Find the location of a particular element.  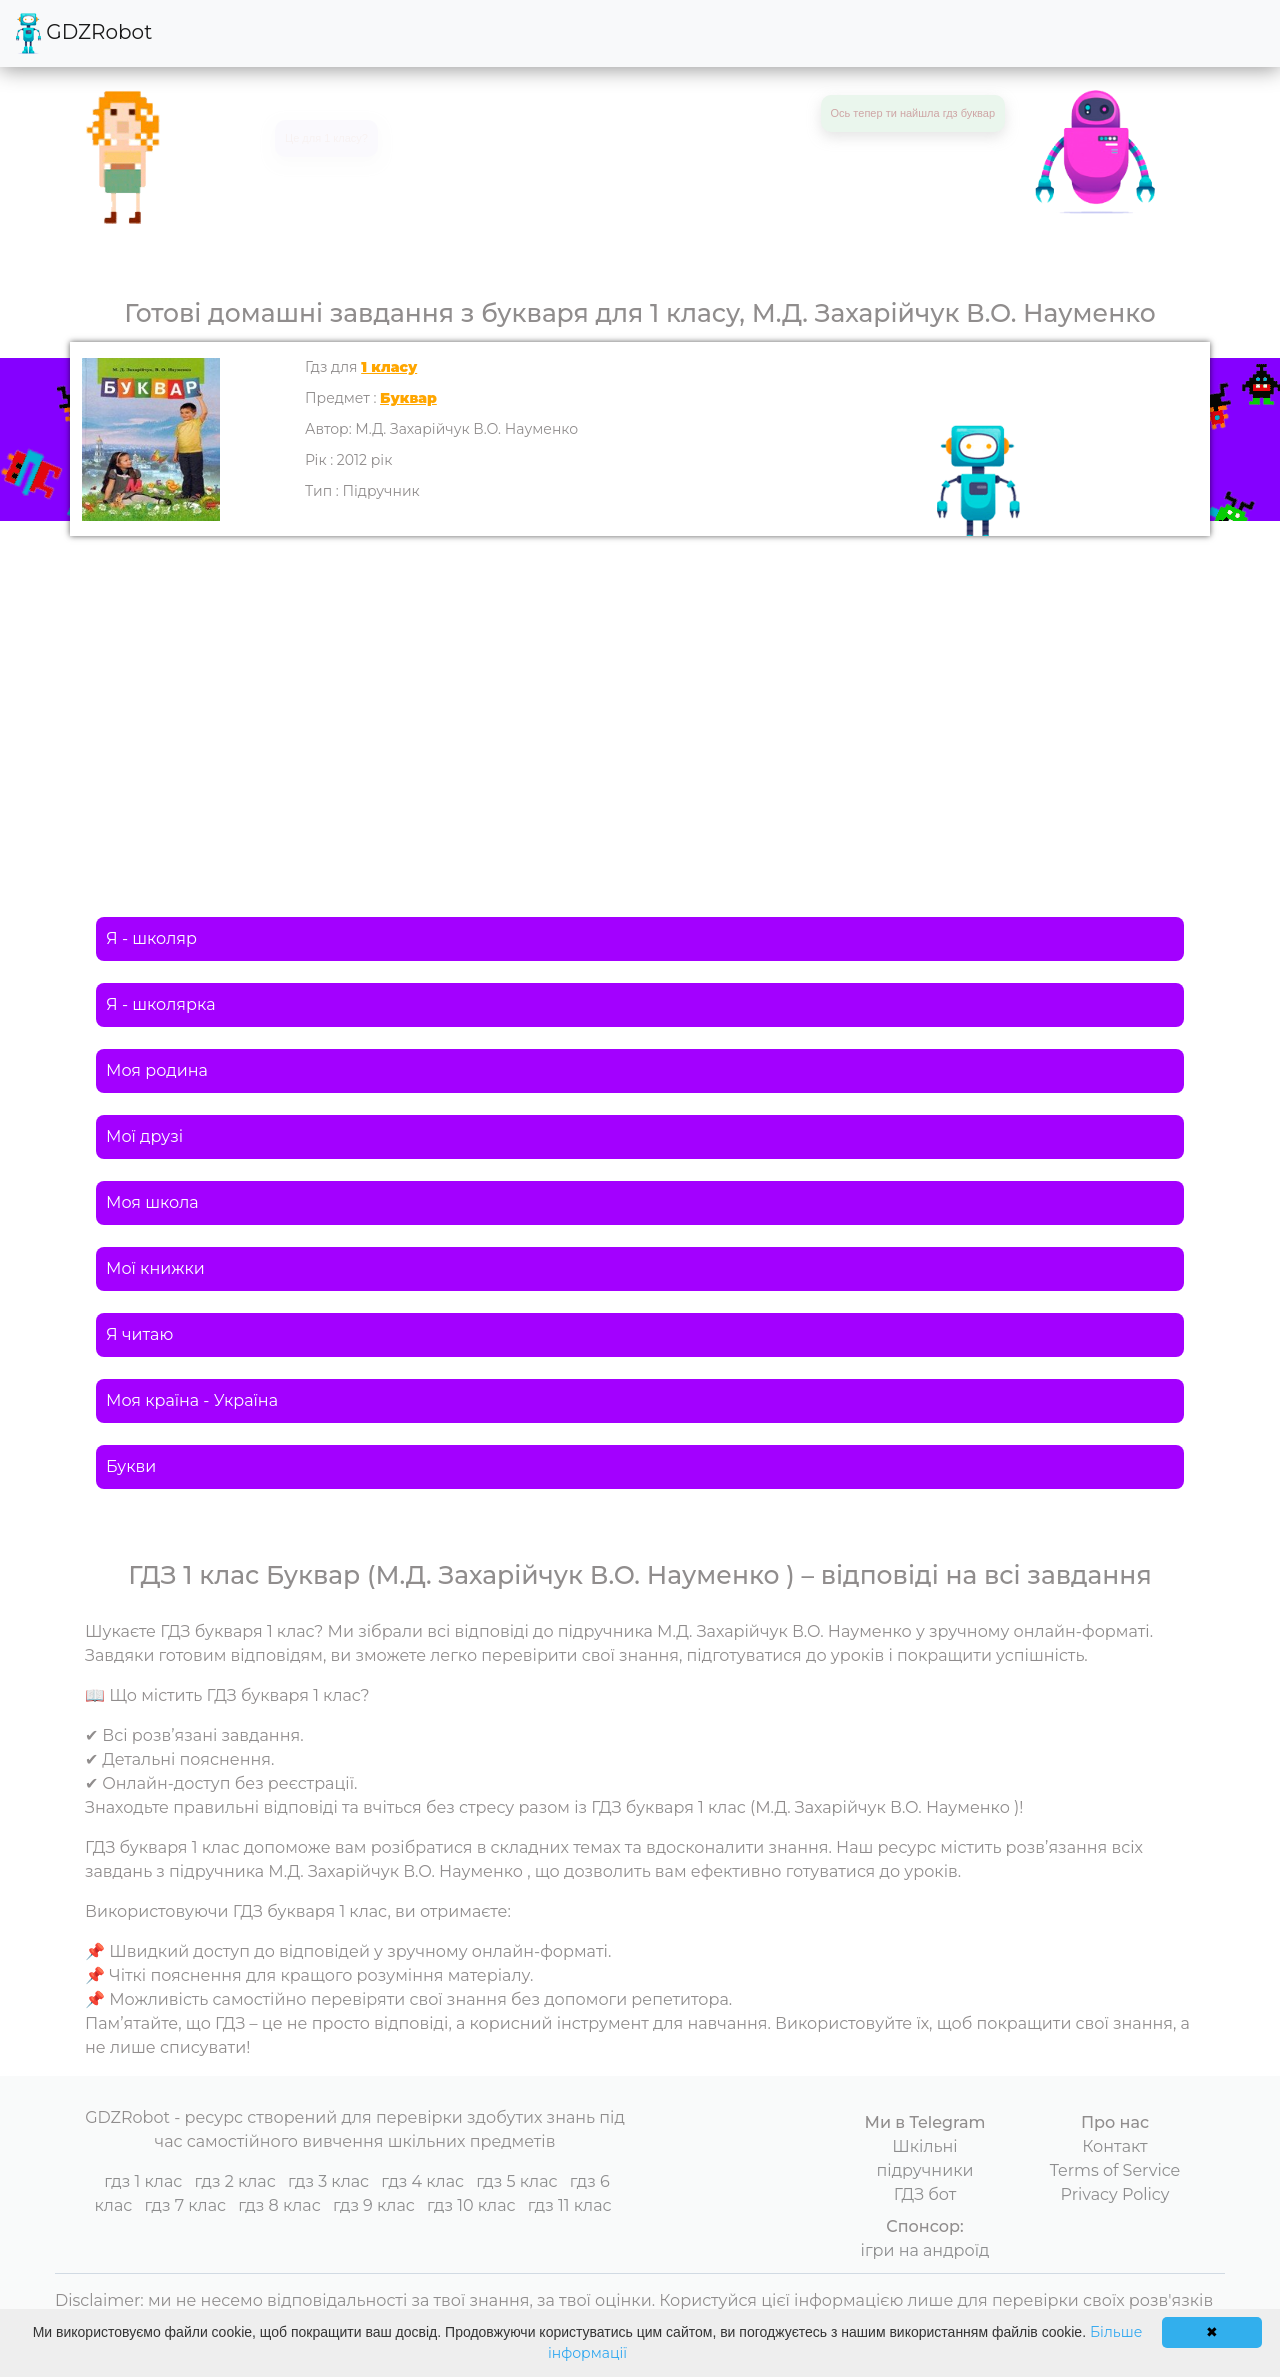

Моя родина is located at coordinates (157, 1070).